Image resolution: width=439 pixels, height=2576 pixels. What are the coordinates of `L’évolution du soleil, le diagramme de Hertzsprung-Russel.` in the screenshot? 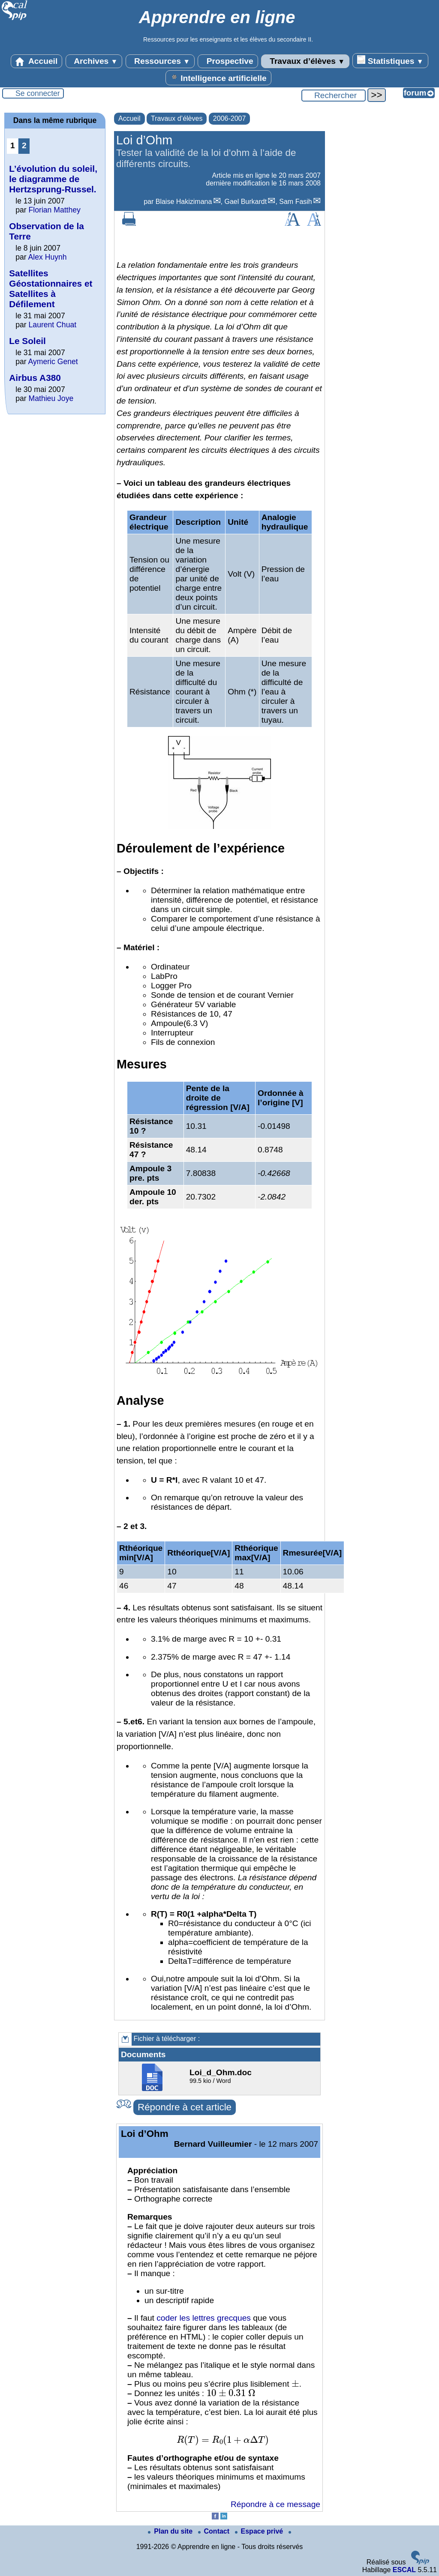 It's located at (53, 179).